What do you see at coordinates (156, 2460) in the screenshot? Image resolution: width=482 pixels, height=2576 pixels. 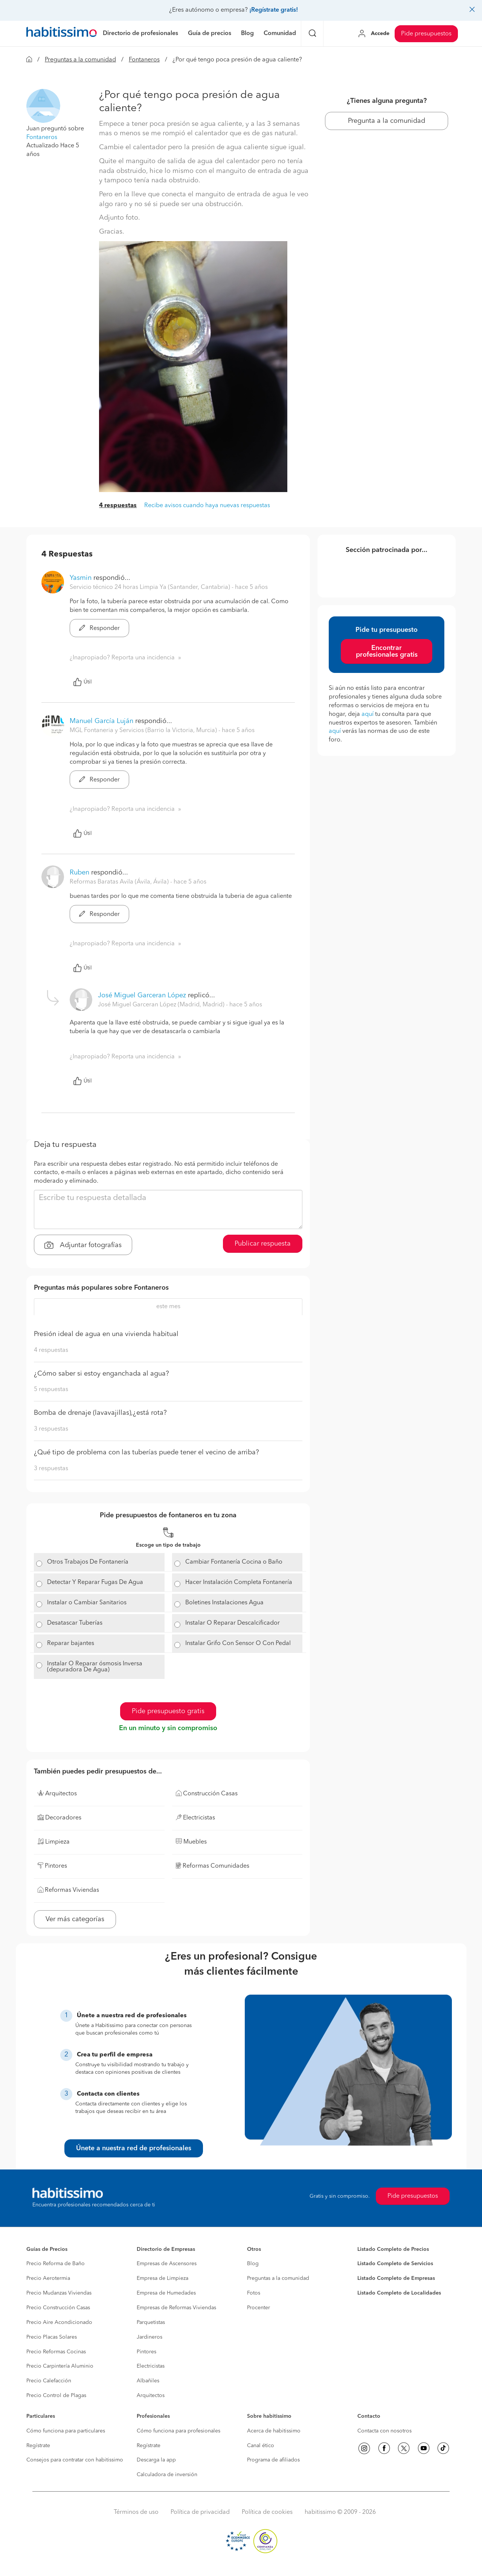 I see `Descarga la app` at bounding box center [156, 2460].